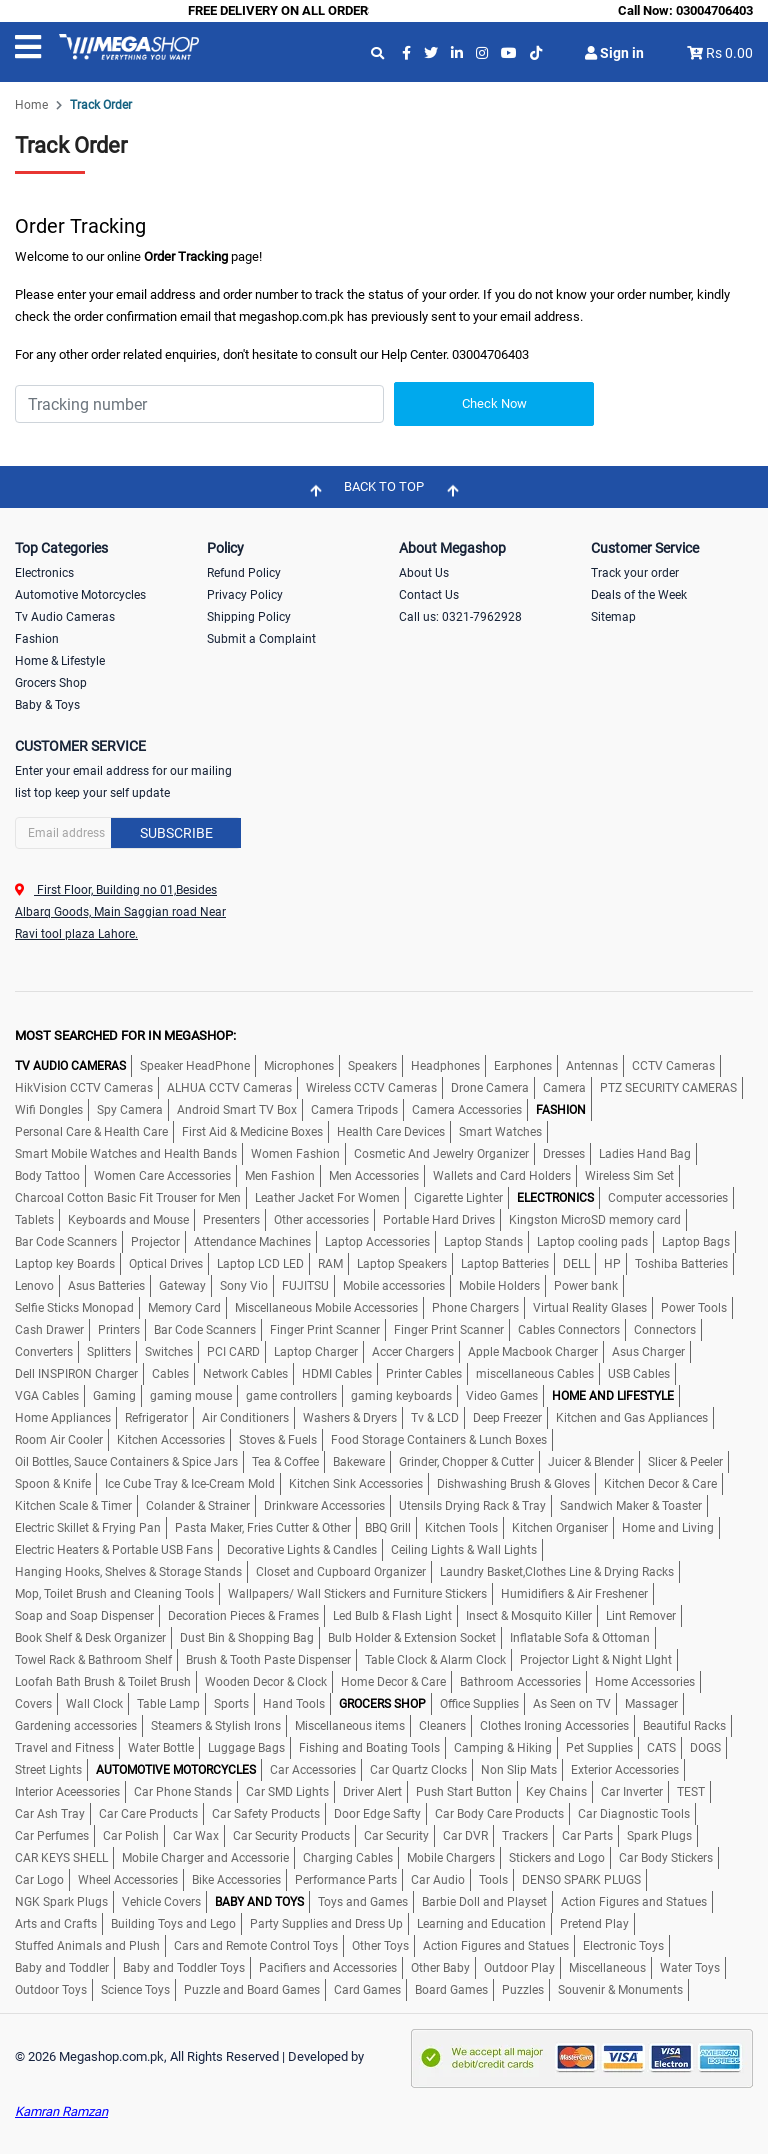 The height and width of the screenshot is (2154, 768). Describe the element at coordinates (694, 1308) in the screenshot. I see `Power Tools` at that location.